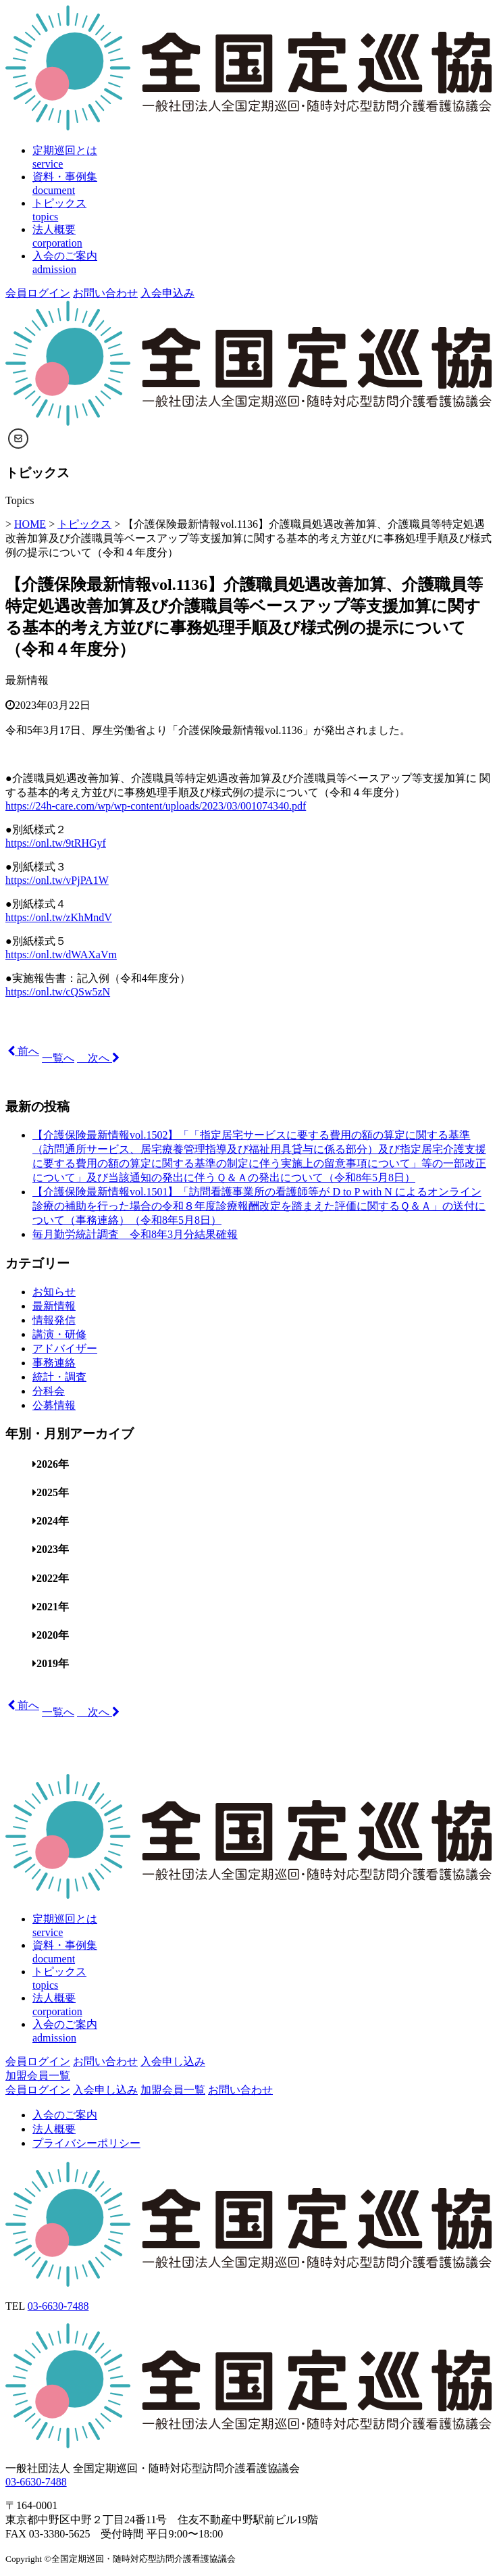  Describe the element at coordinates (58, 917) in the screenshot. I see `https://onl.tw/zKhMndV` at that location.